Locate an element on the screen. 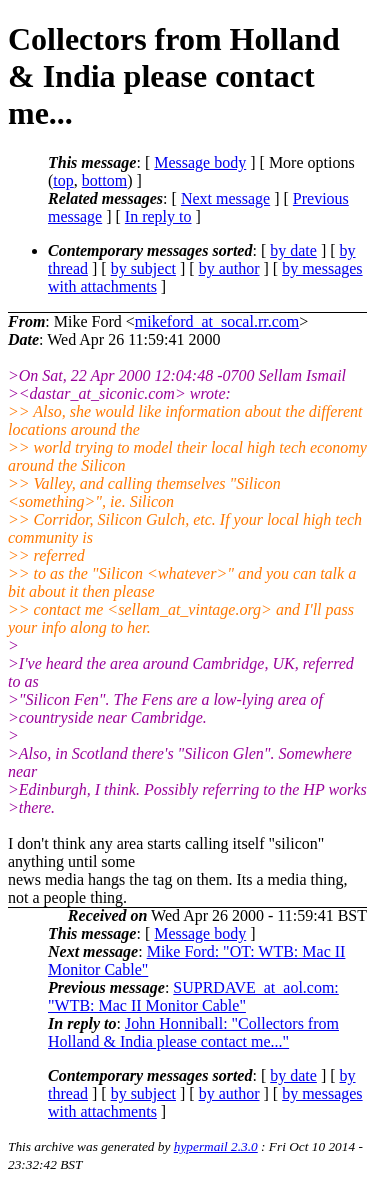  by author is located at coordinates (229, 268).